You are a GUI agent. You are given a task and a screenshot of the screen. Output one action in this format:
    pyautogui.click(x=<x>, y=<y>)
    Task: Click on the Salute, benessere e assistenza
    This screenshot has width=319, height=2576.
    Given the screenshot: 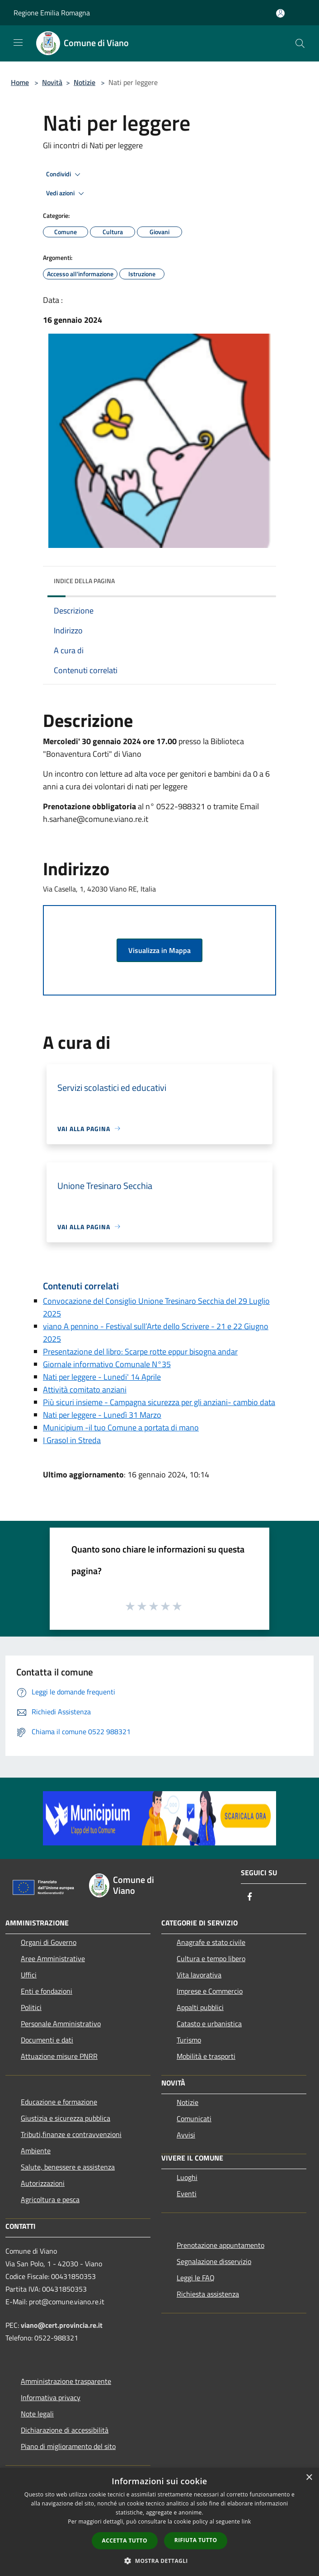 What is the action you would take?
    pyautogui.click(x=68, y=2166)
    